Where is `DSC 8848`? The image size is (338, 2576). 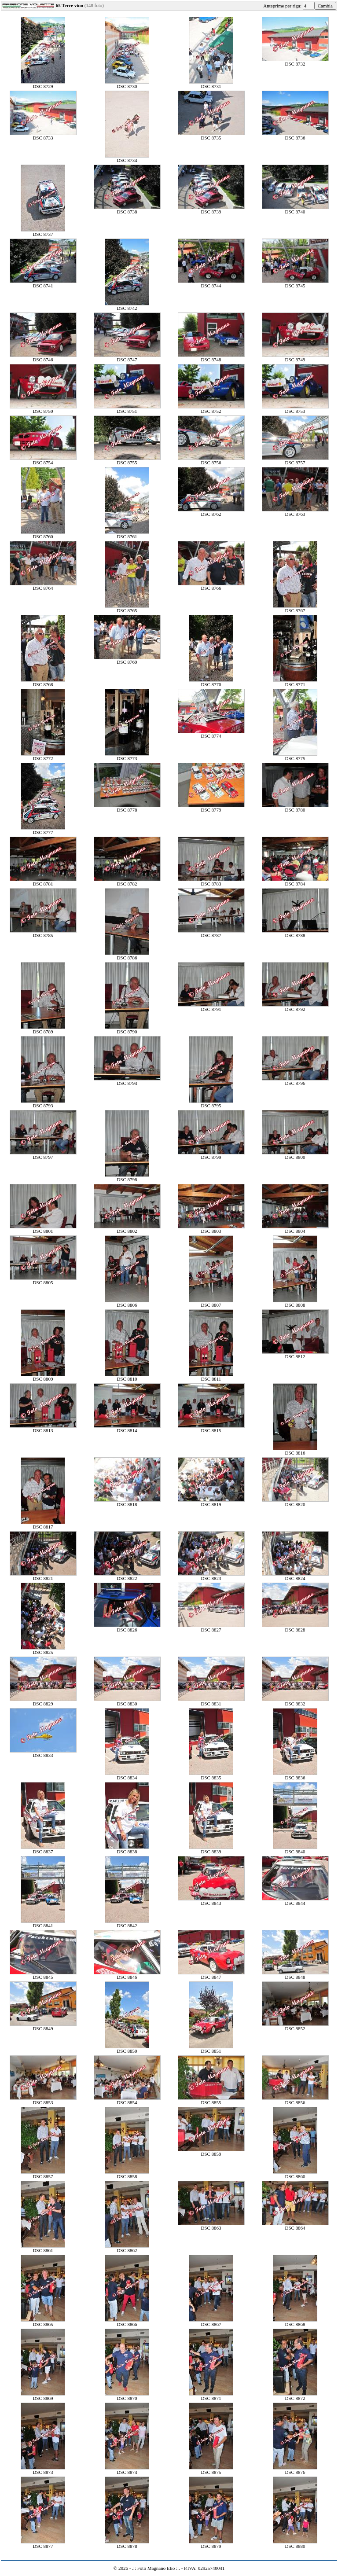 DSC 8848 is located at coordinates (295, 1975).